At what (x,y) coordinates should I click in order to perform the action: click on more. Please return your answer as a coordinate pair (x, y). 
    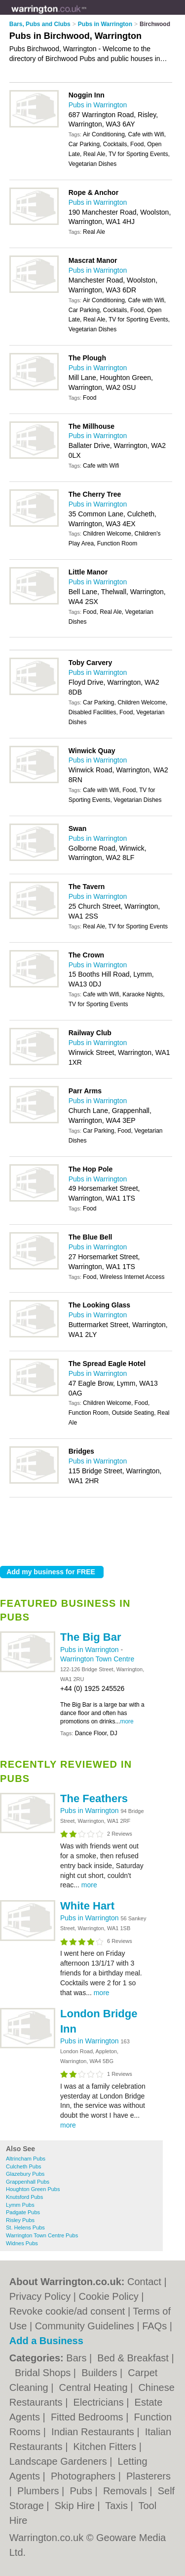
    Looking at the image, I should click on (126, 1721).